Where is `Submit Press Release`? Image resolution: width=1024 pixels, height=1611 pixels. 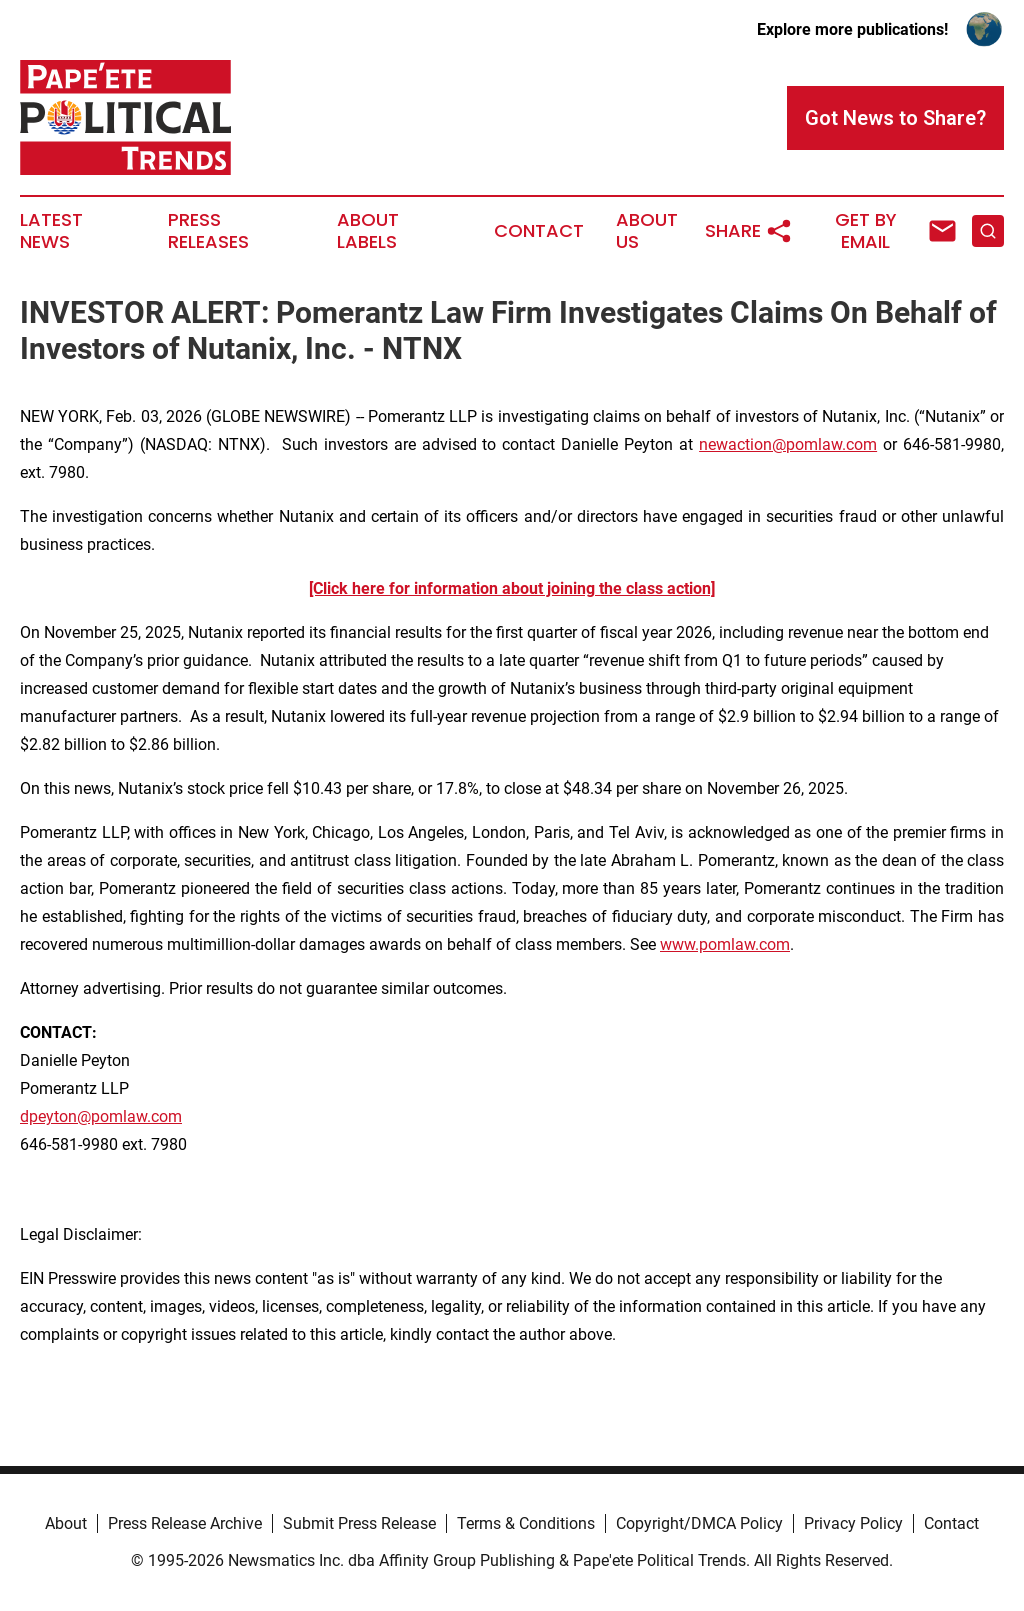 Submit Press Release is located at coordinates (359, 1523).